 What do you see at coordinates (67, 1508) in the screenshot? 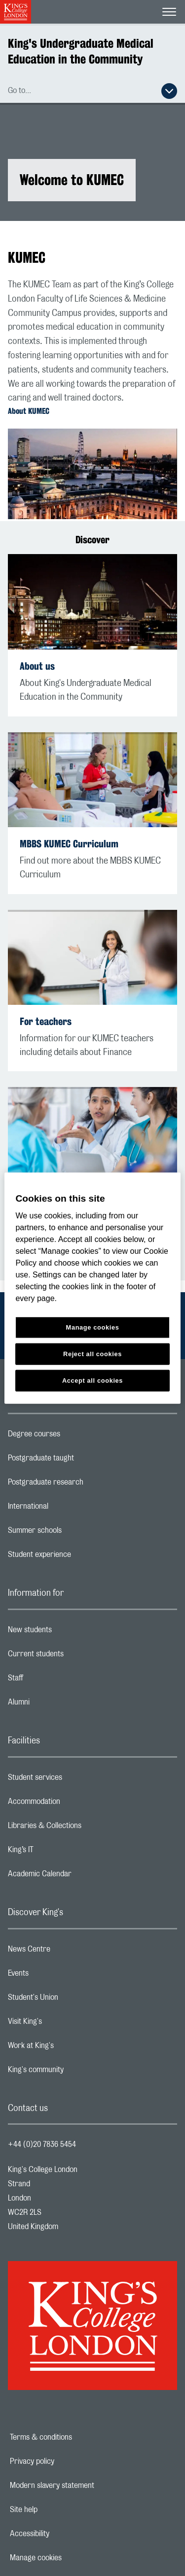
I see `International` at bounding box center [67, 1508].